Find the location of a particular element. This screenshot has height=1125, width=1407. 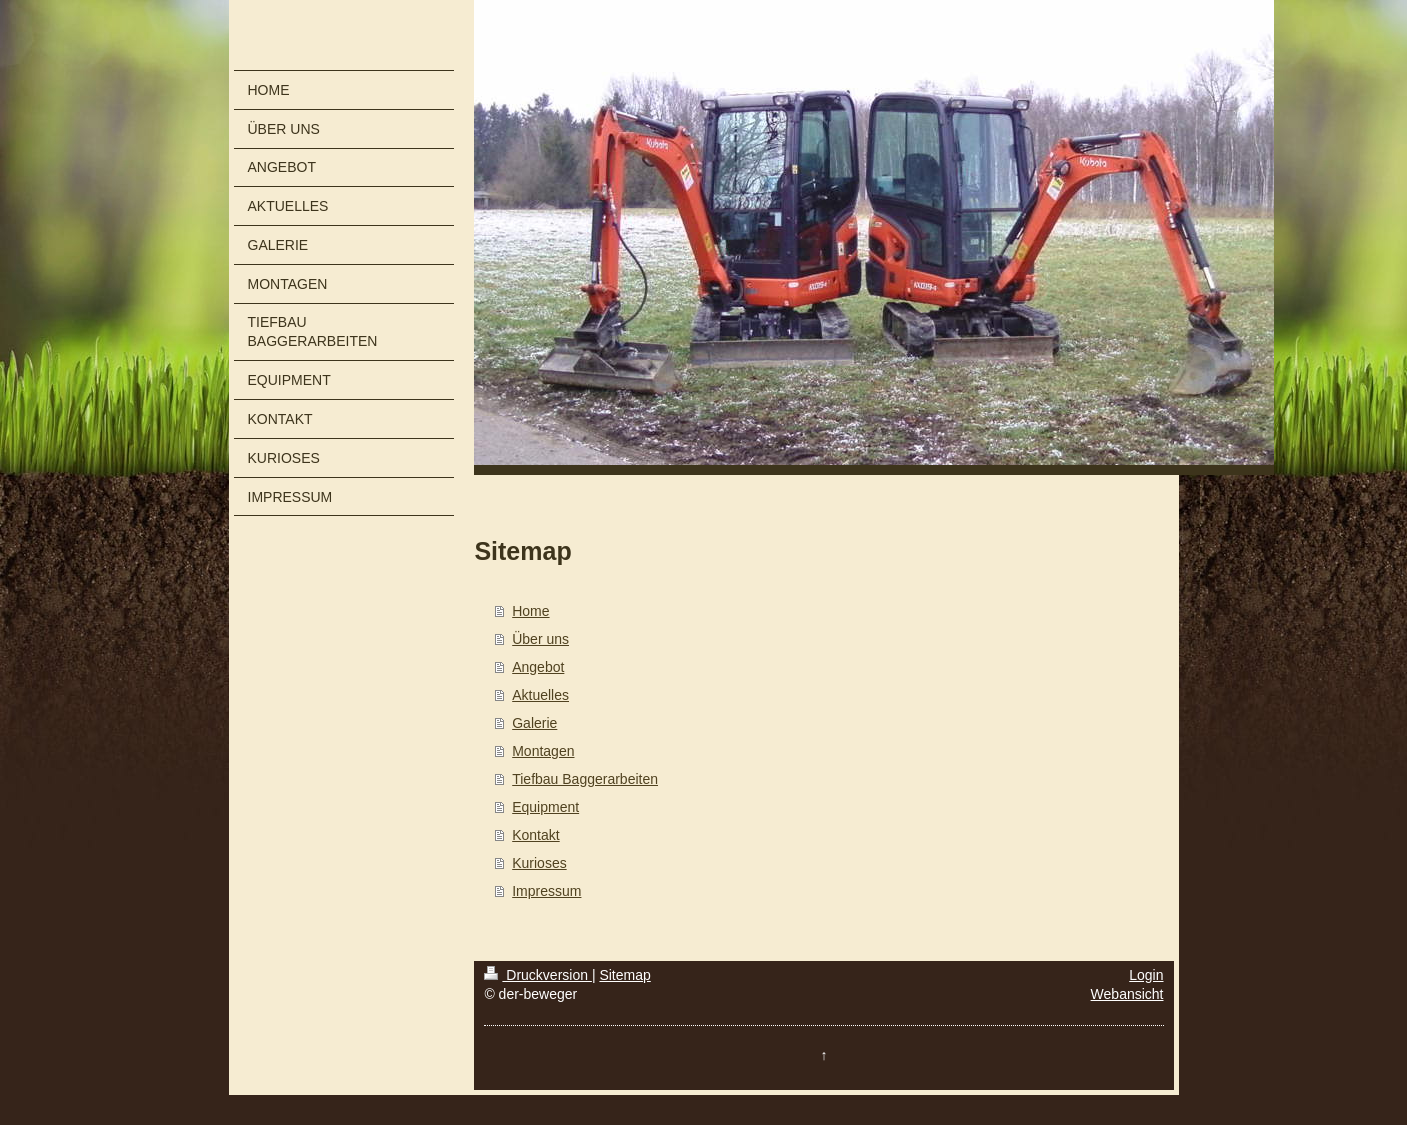

Über uns is located at coordinates (540, 639).